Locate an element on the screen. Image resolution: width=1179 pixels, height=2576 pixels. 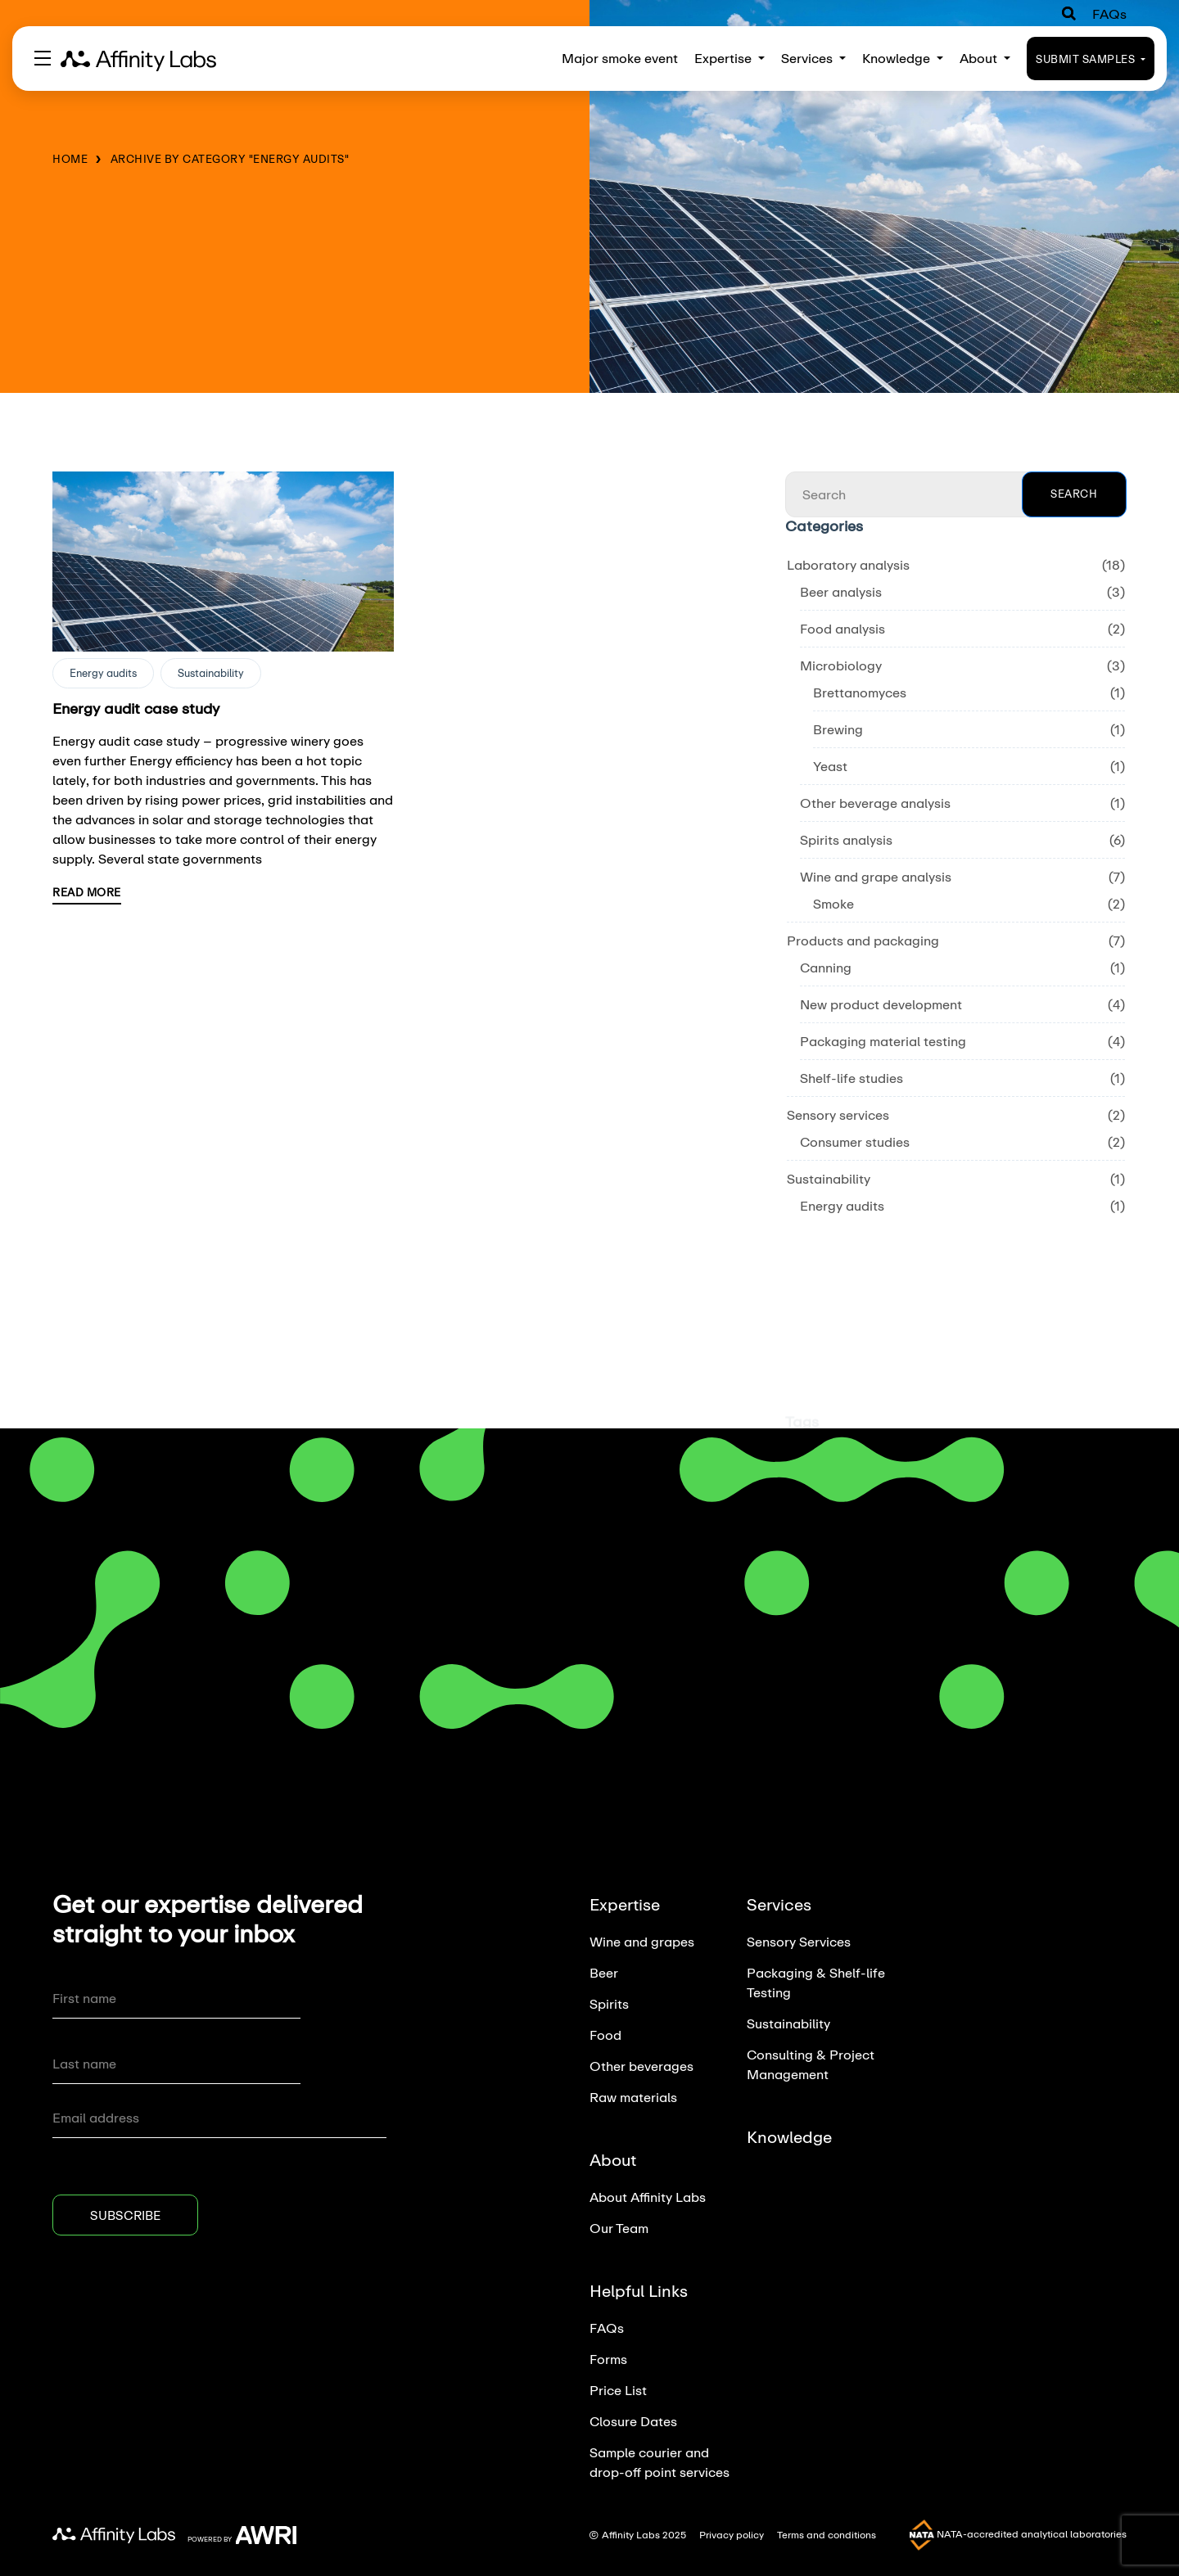
Spirits is located at coordinates (609, 2003).